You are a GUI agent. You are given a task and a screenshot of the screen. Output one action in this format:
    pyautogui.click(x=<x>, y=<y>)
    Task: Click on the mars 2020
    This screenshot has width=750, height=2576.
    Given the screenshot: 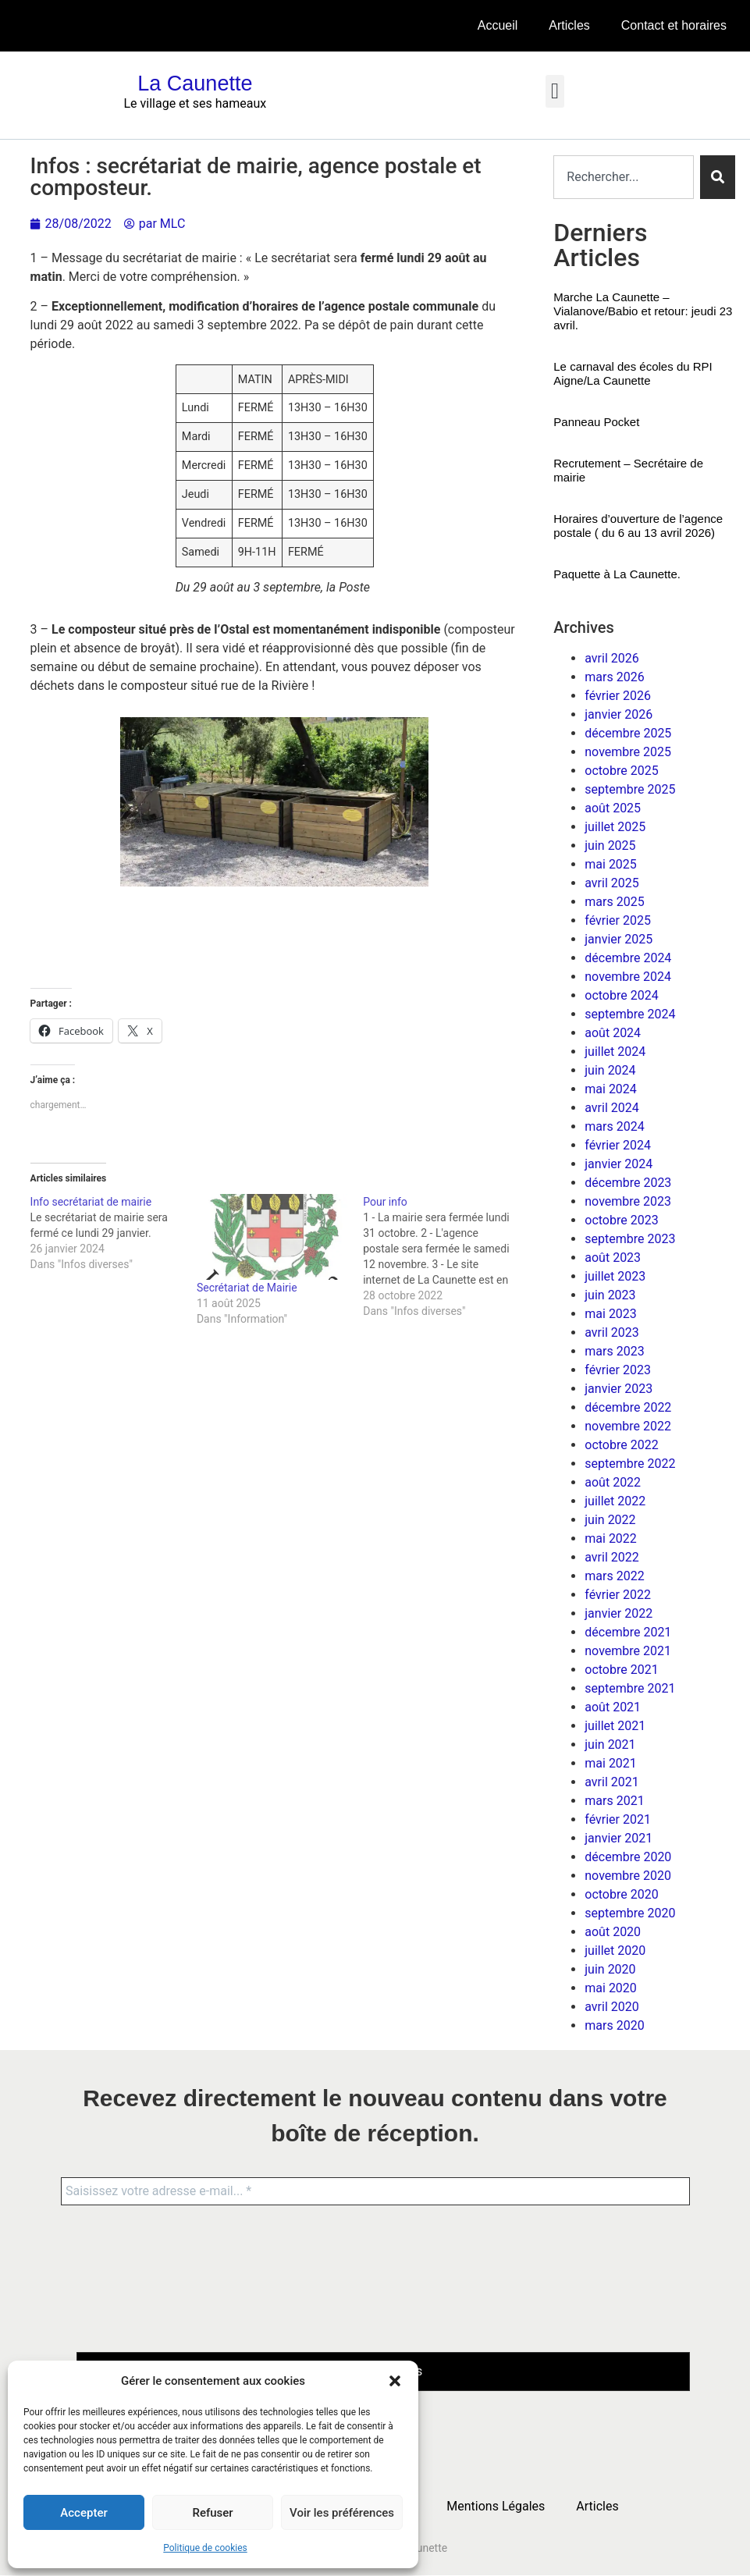 What is the action you would take?
    pyautogui.click(x=614, y=2025)
    